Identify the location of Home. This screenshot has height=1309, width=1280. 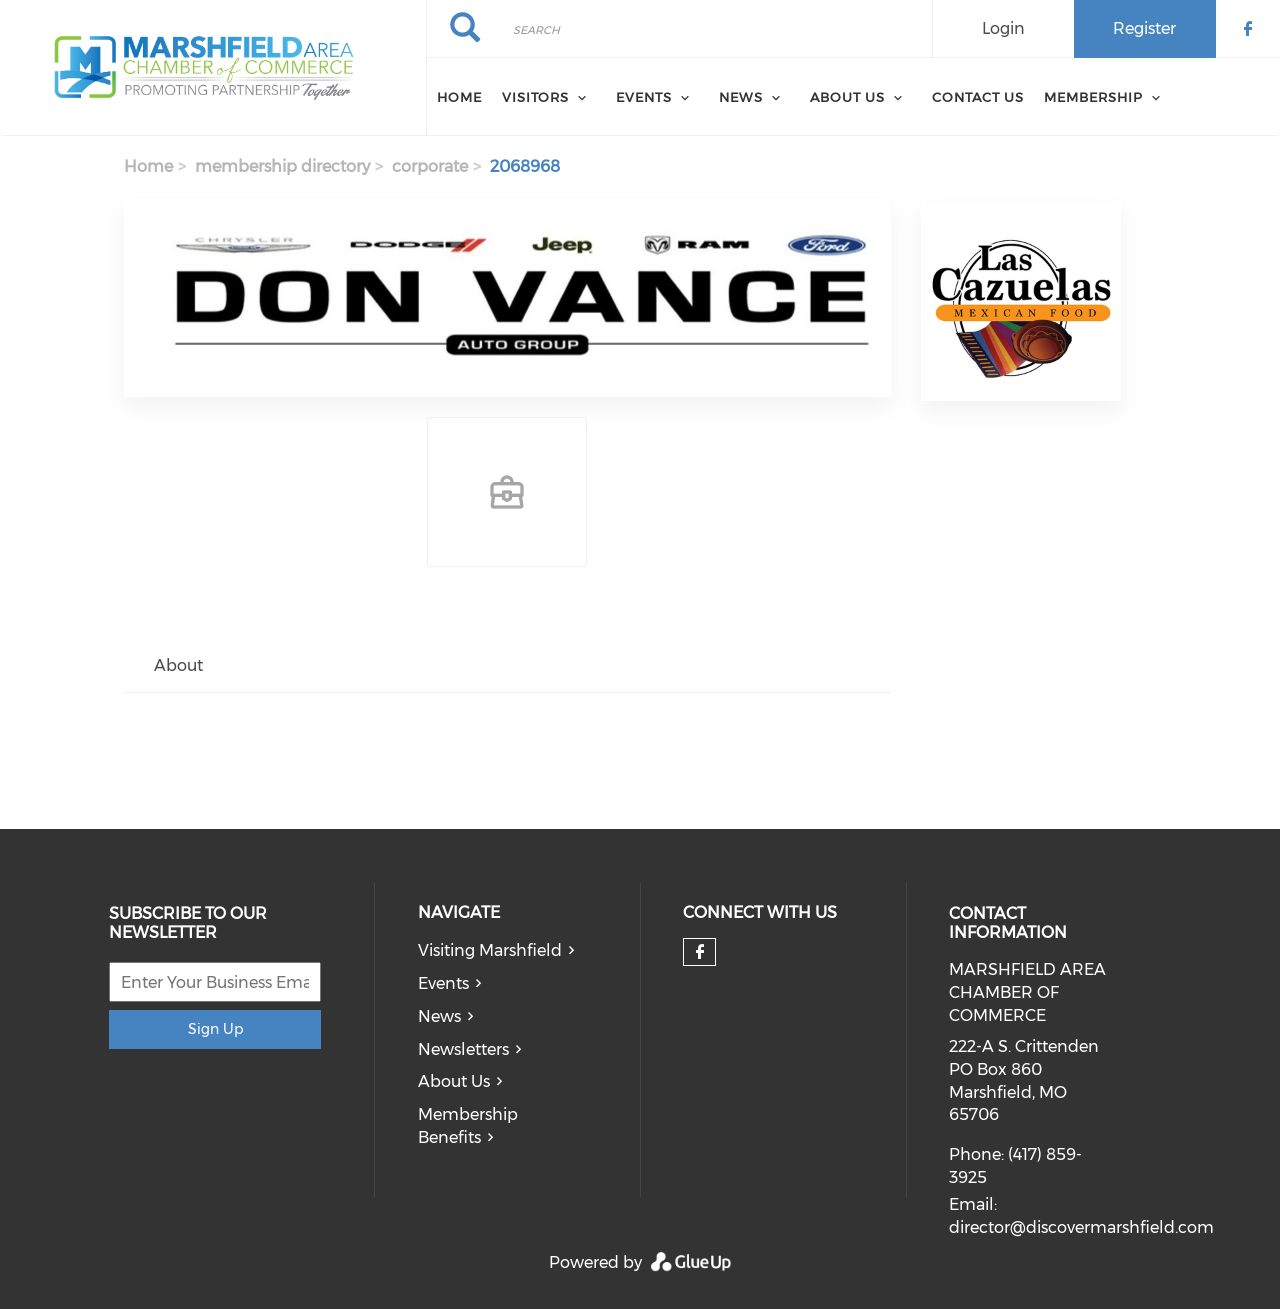
(148, 166).